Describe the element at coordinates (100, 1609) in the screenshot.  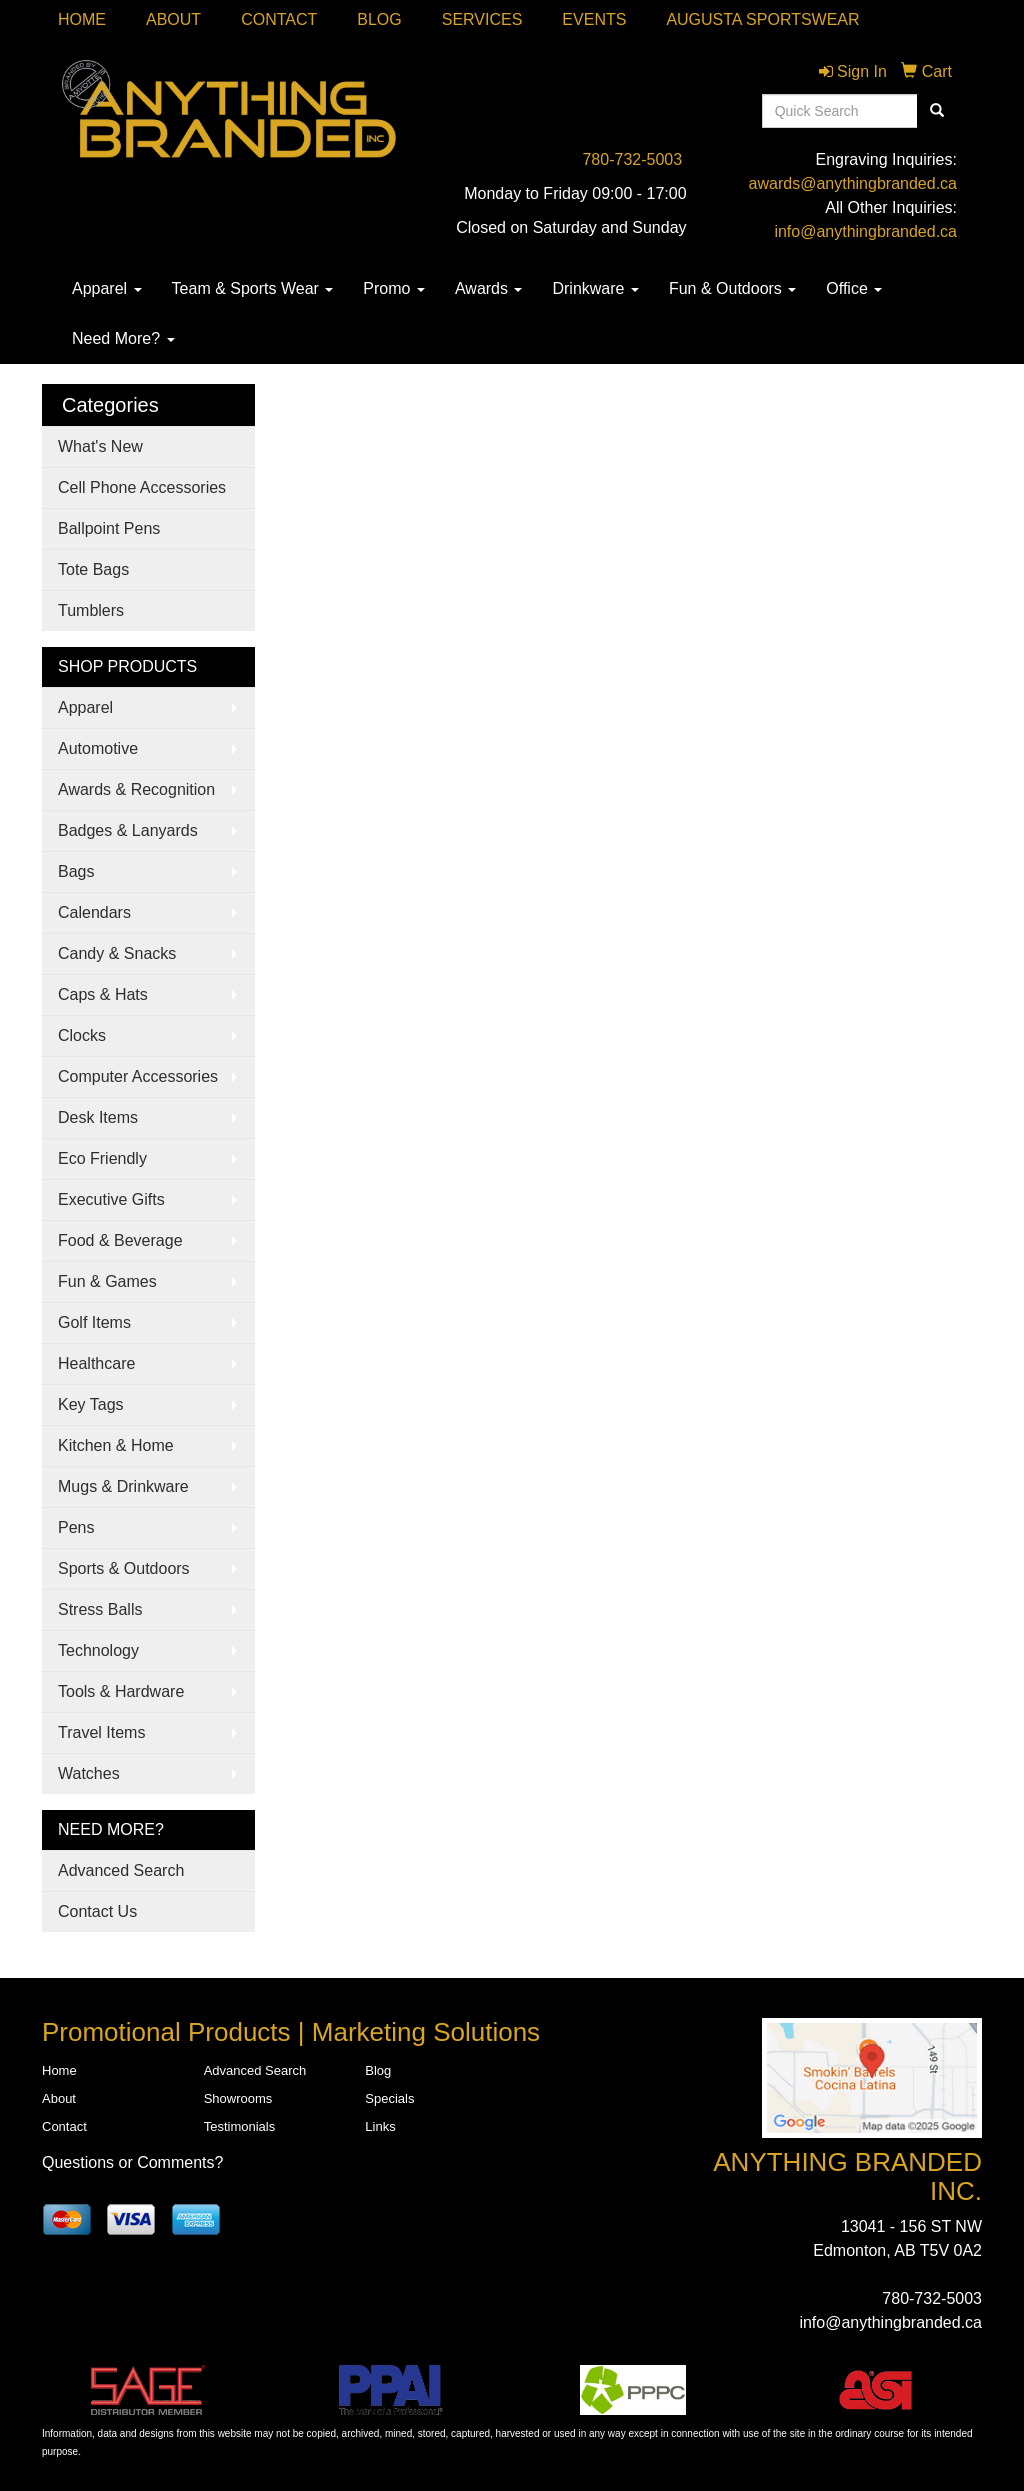
I see `Stress Balls` at that location.